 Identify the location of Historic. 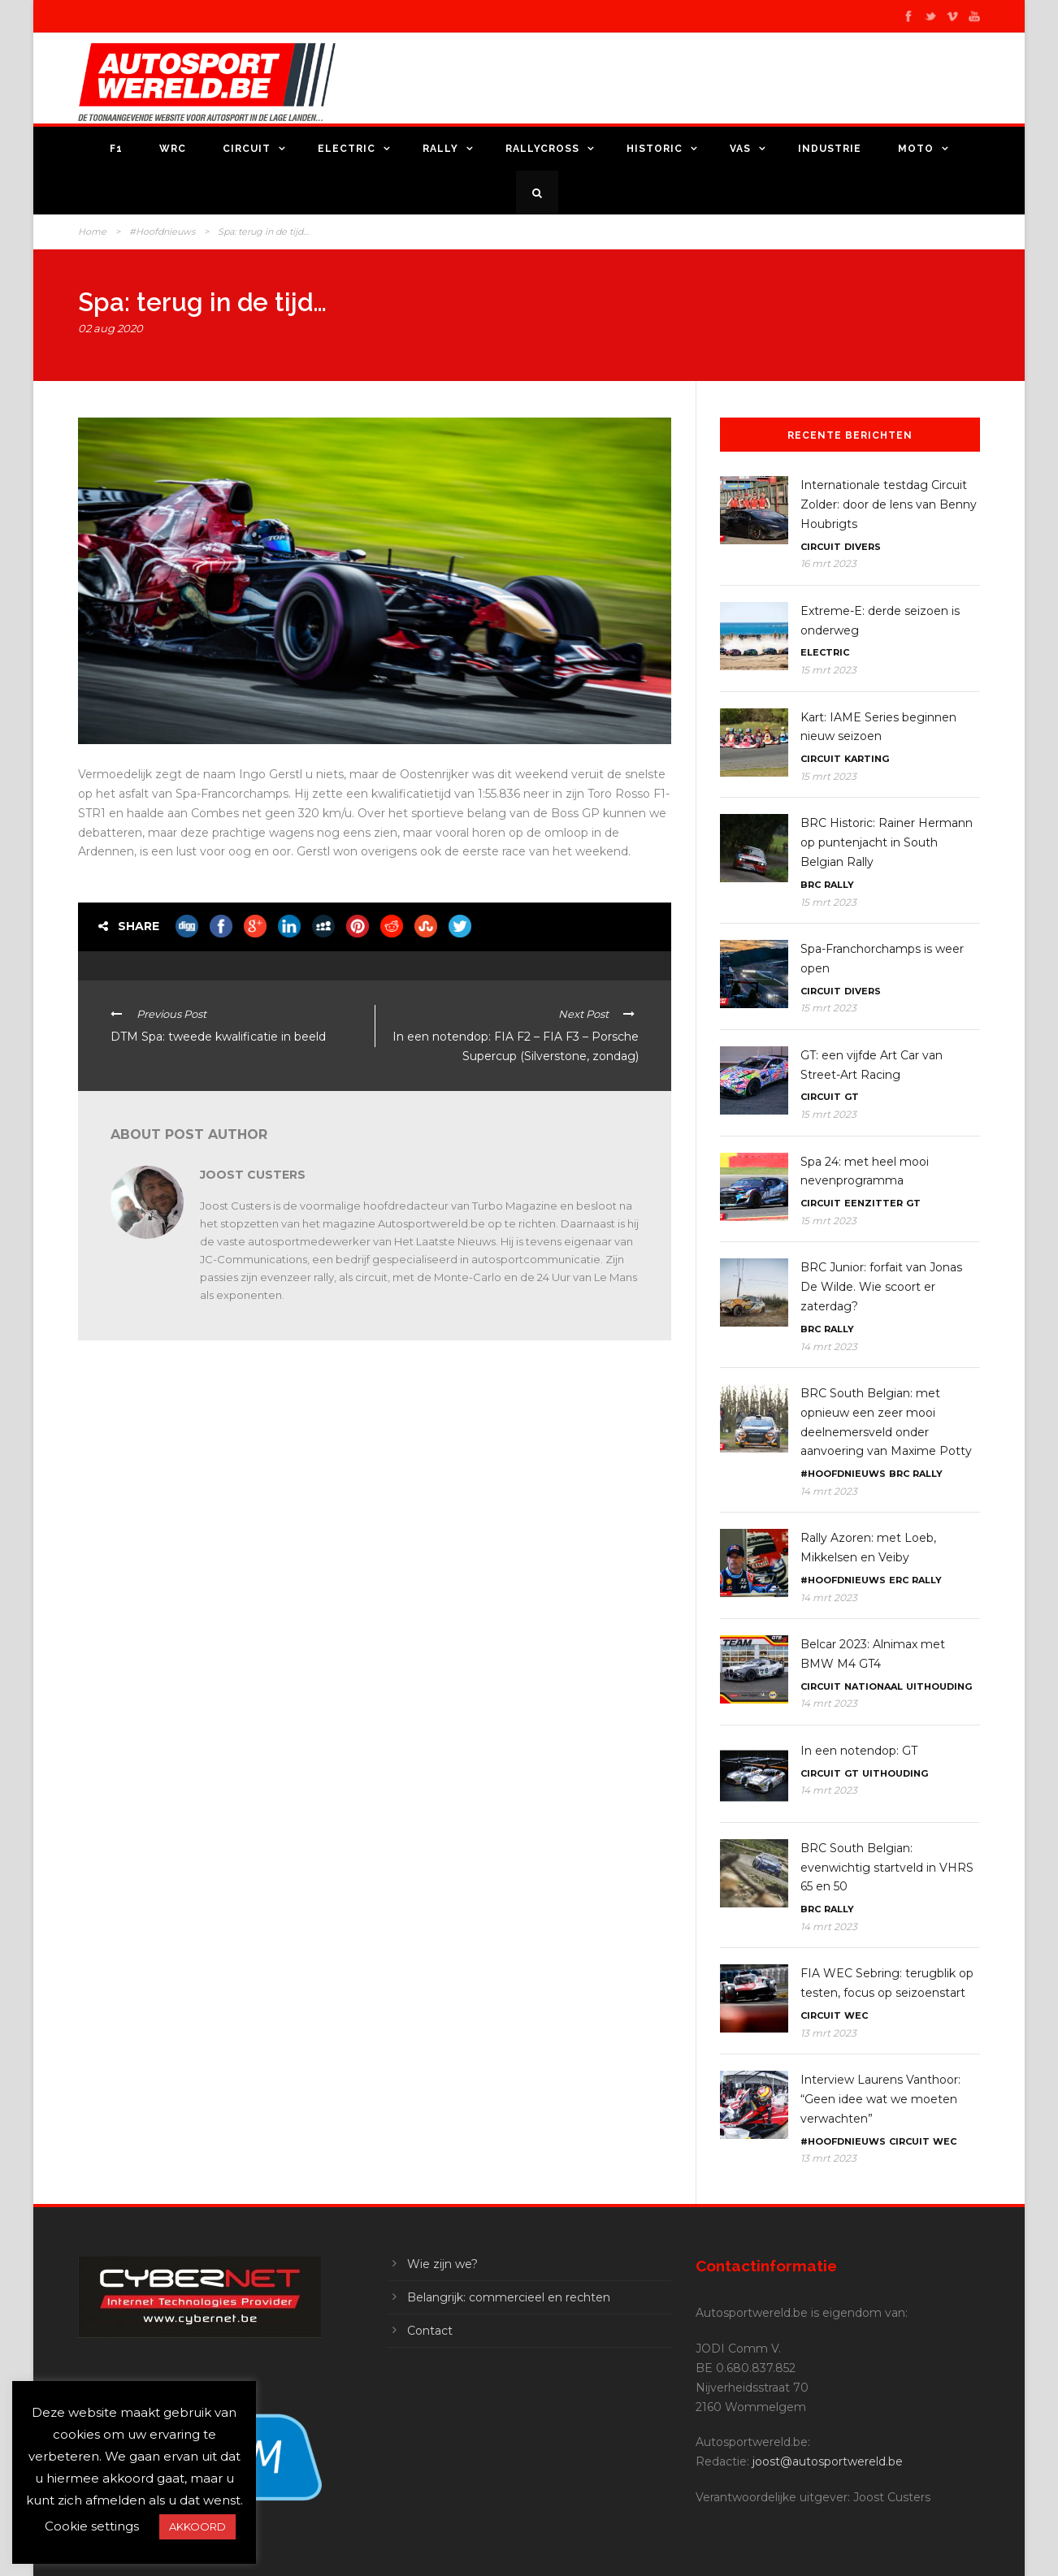
(655, 148).